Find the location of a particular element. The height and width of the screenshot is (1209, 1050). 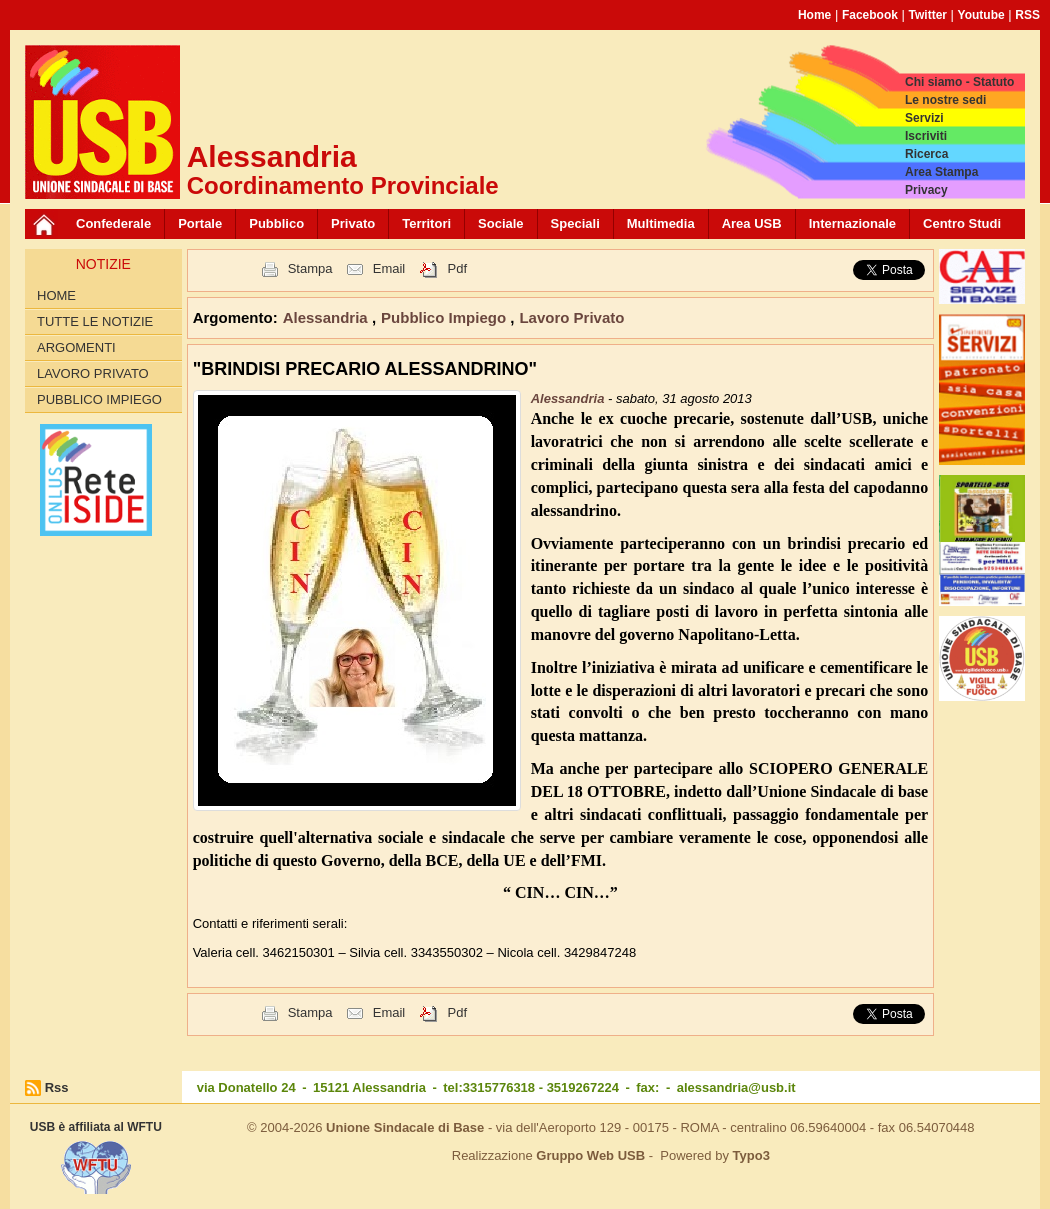

Rss is located at coordinates (57, 1087).